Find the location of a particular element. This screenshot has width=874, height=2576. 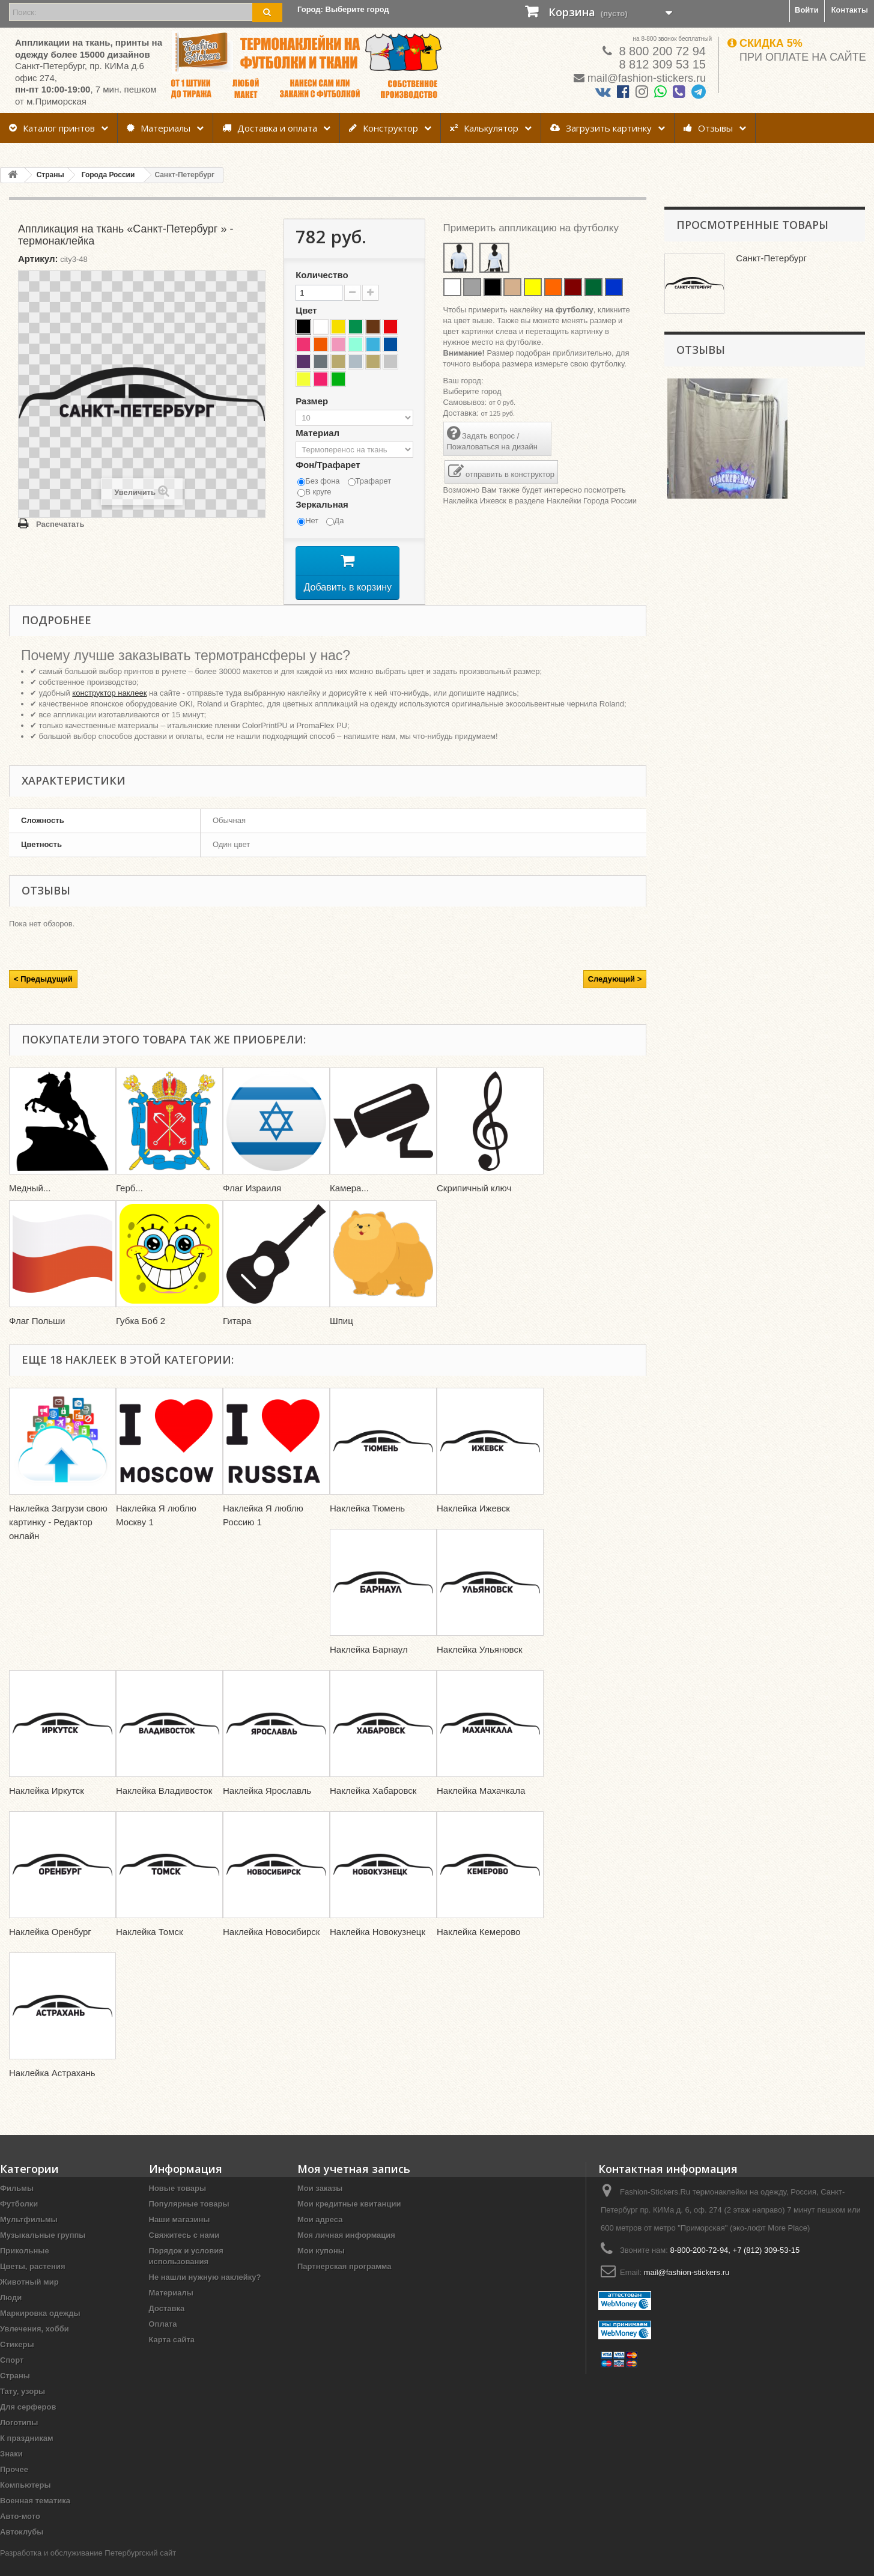

Материал is located at coordinates (319, 433).